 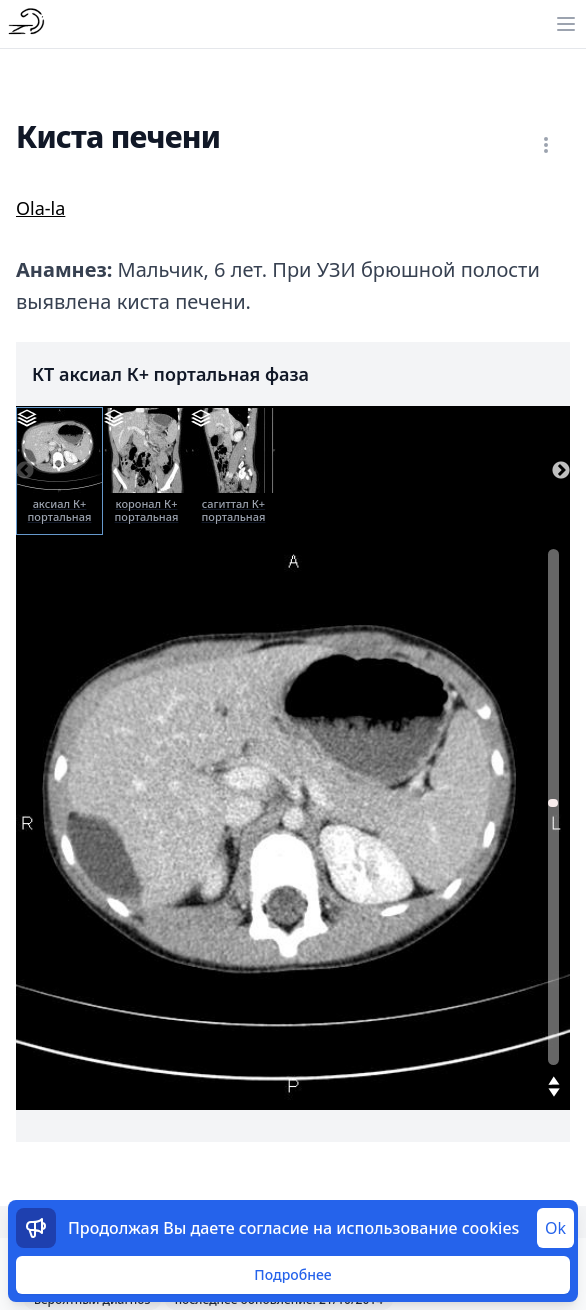 What do you see at coordinates (292, 1274) in the screenshot?
I see `Подробнее` at bounding box center [292, 1274].